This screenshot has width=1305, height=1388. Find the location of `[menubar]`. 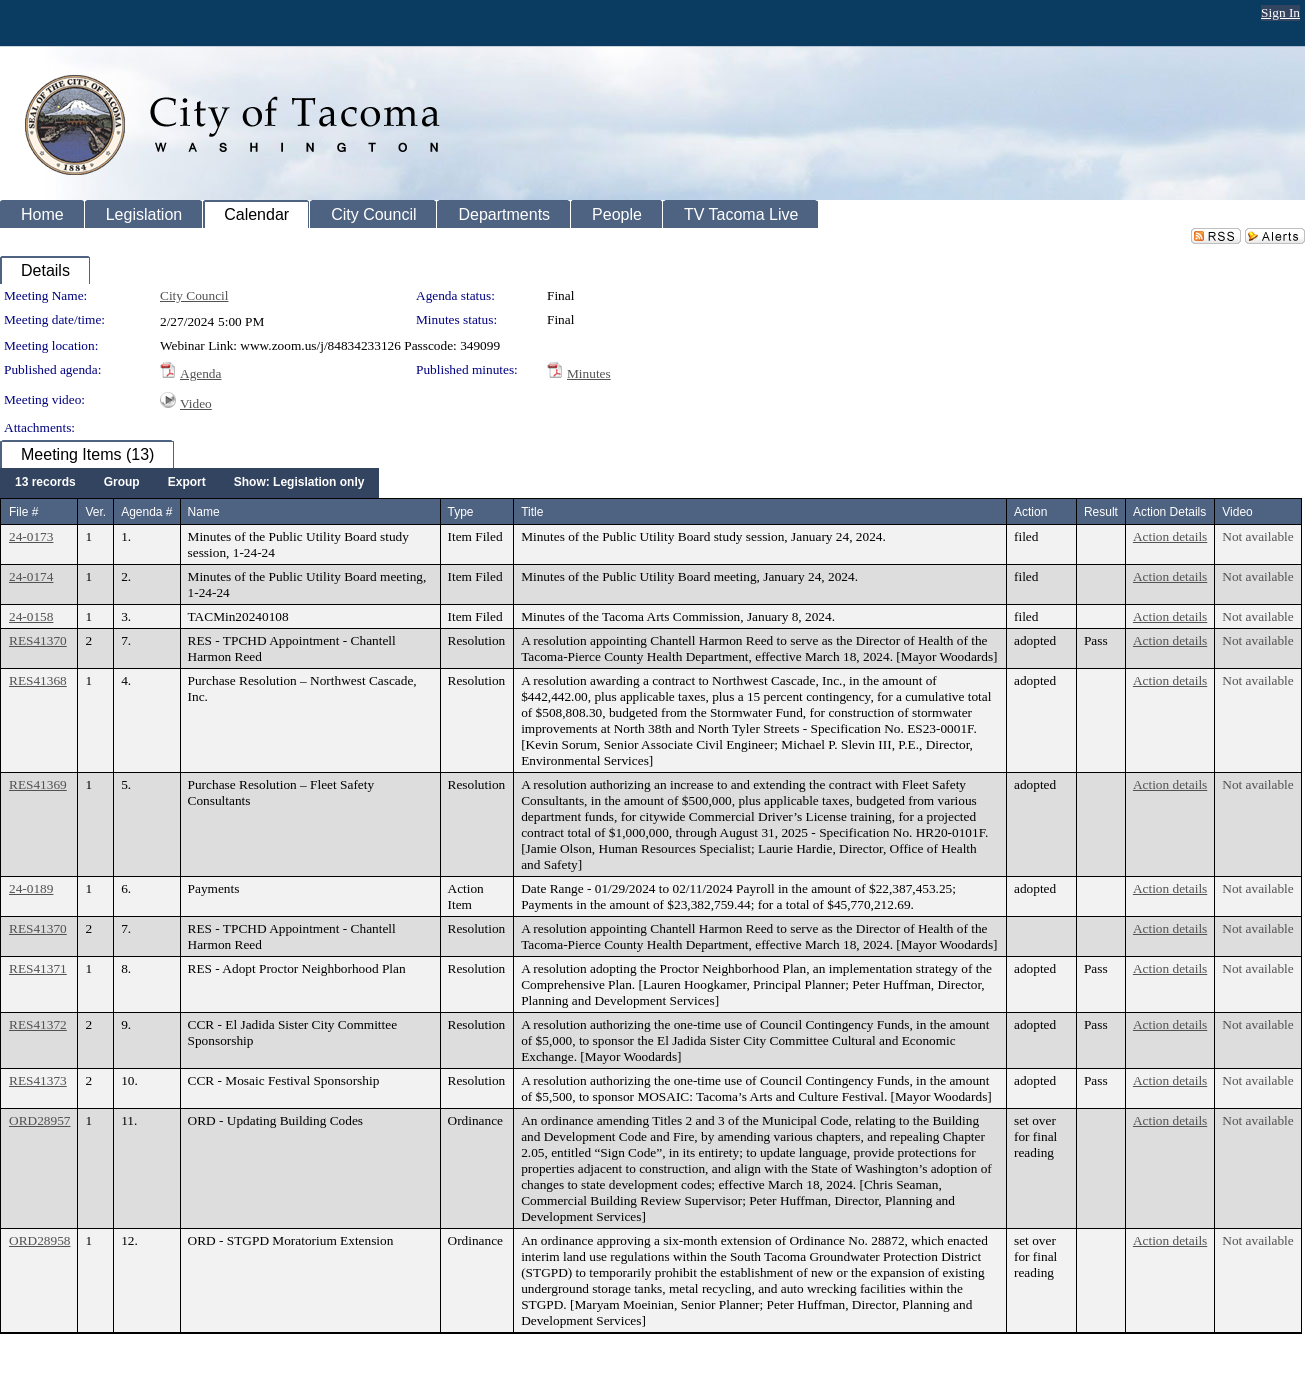

[menubar] is located at coordinates (189, 483).